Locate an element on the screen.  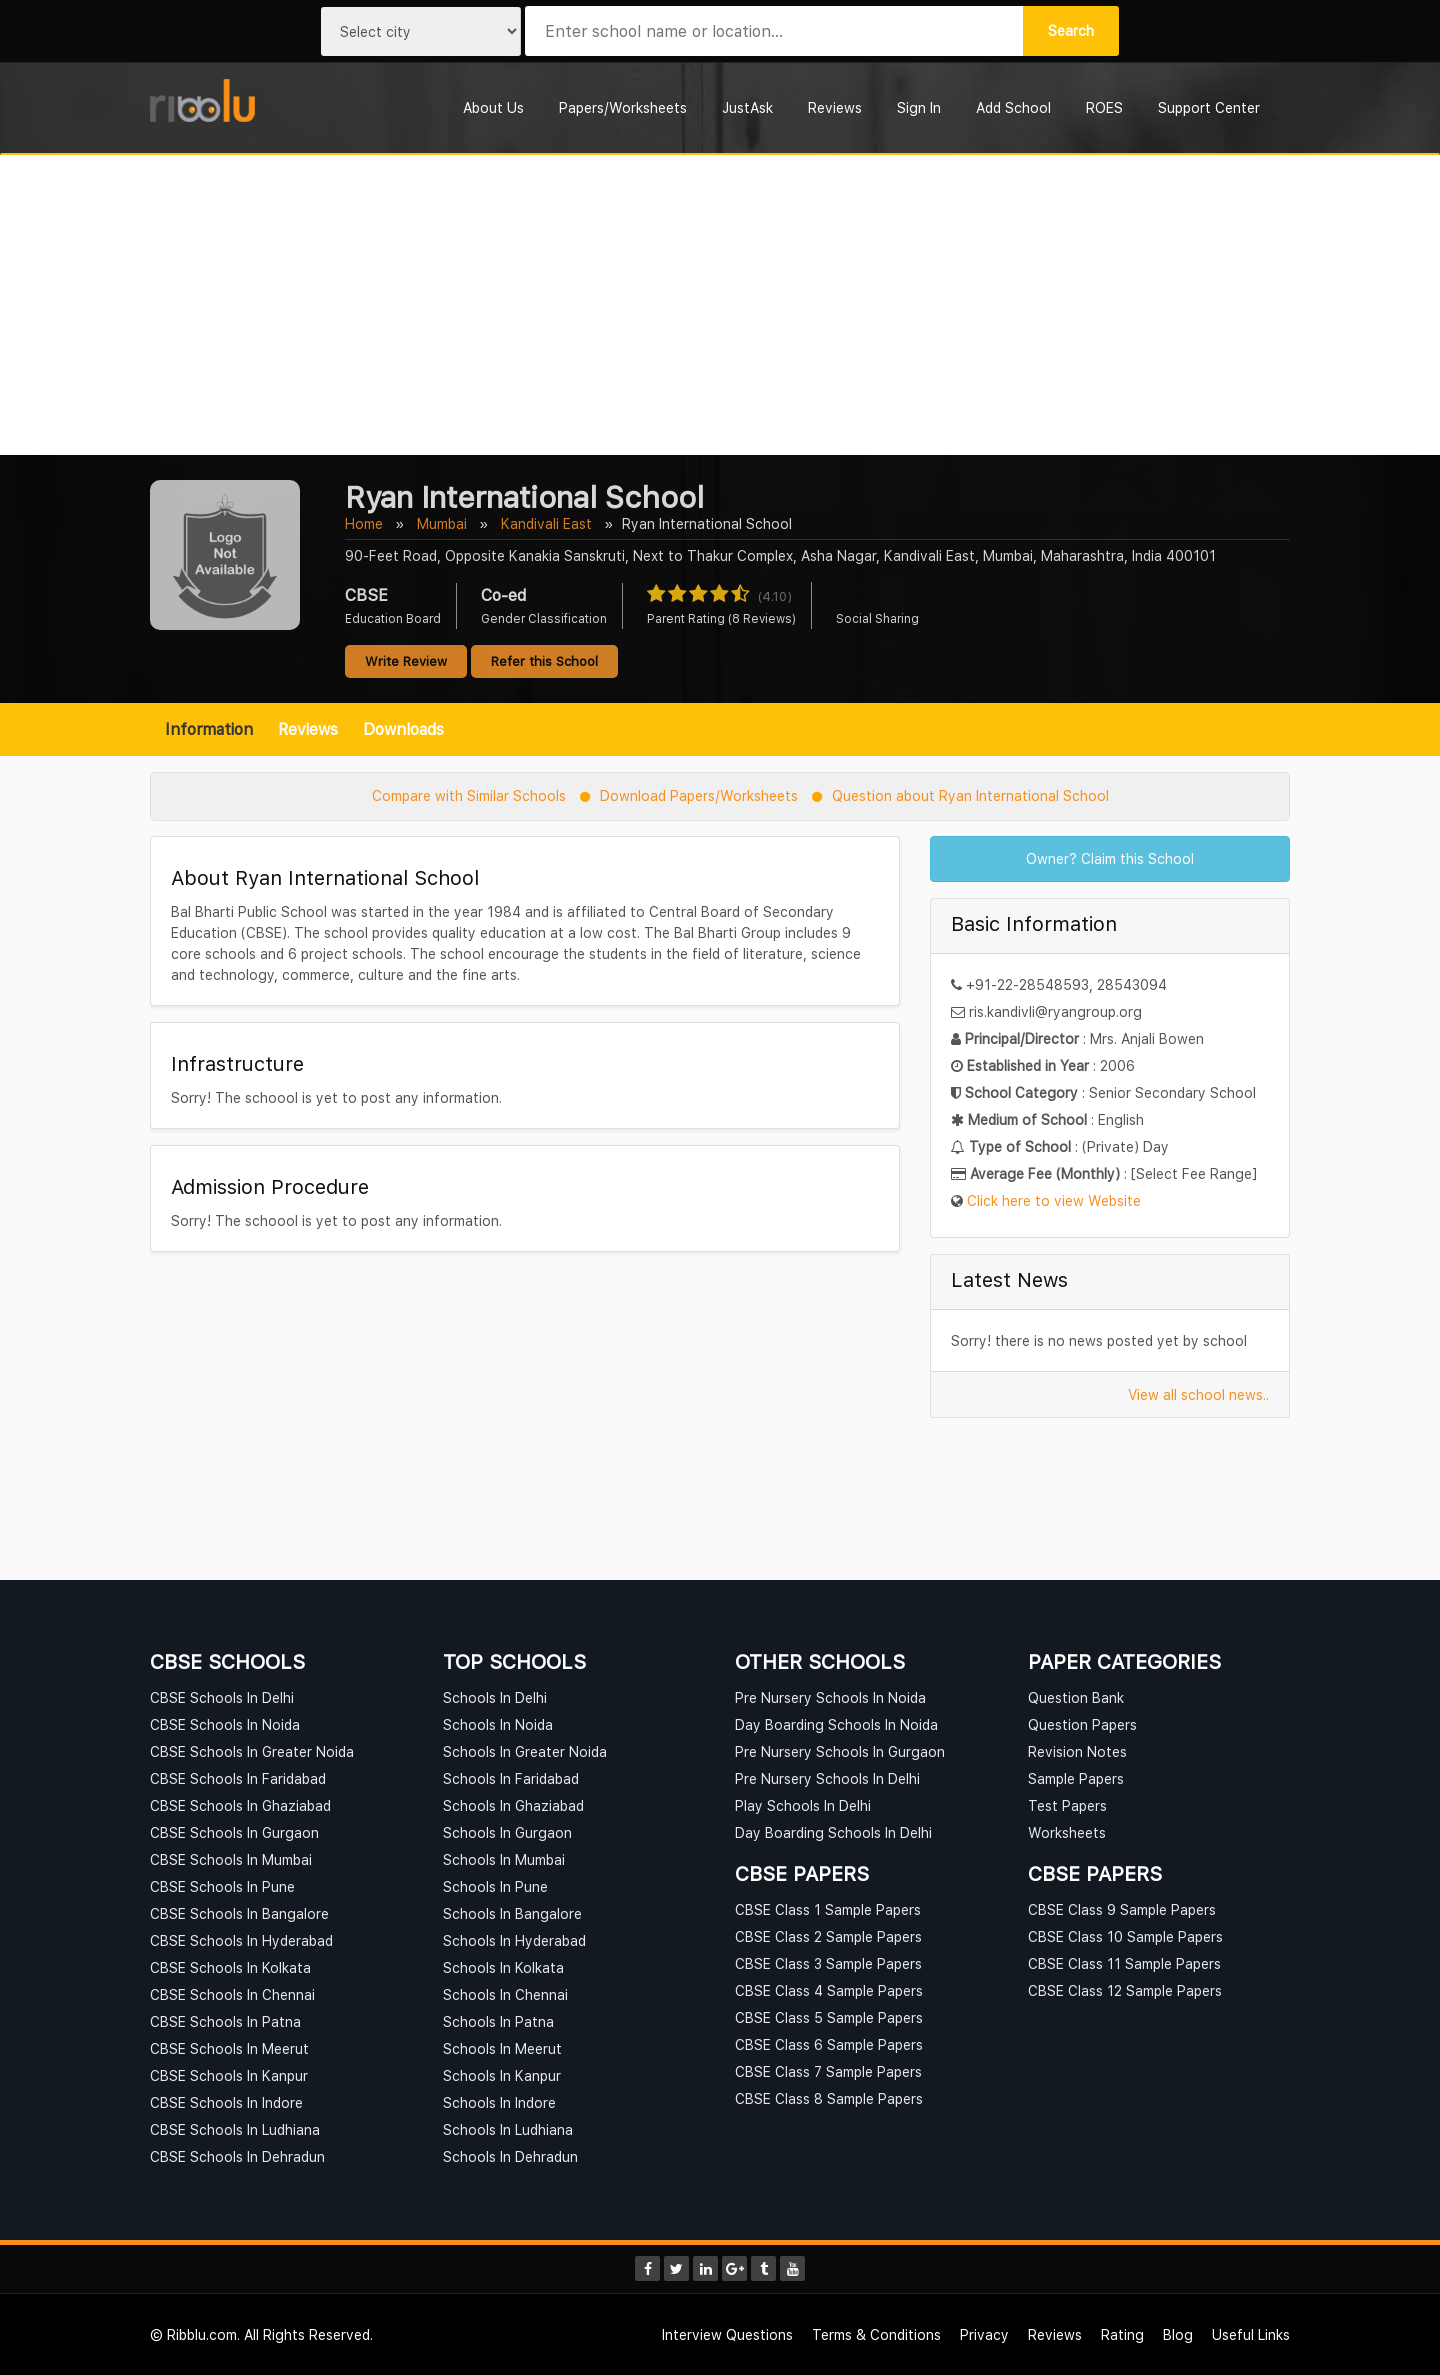
[Advertisement] is located at coordinates (720, 305).